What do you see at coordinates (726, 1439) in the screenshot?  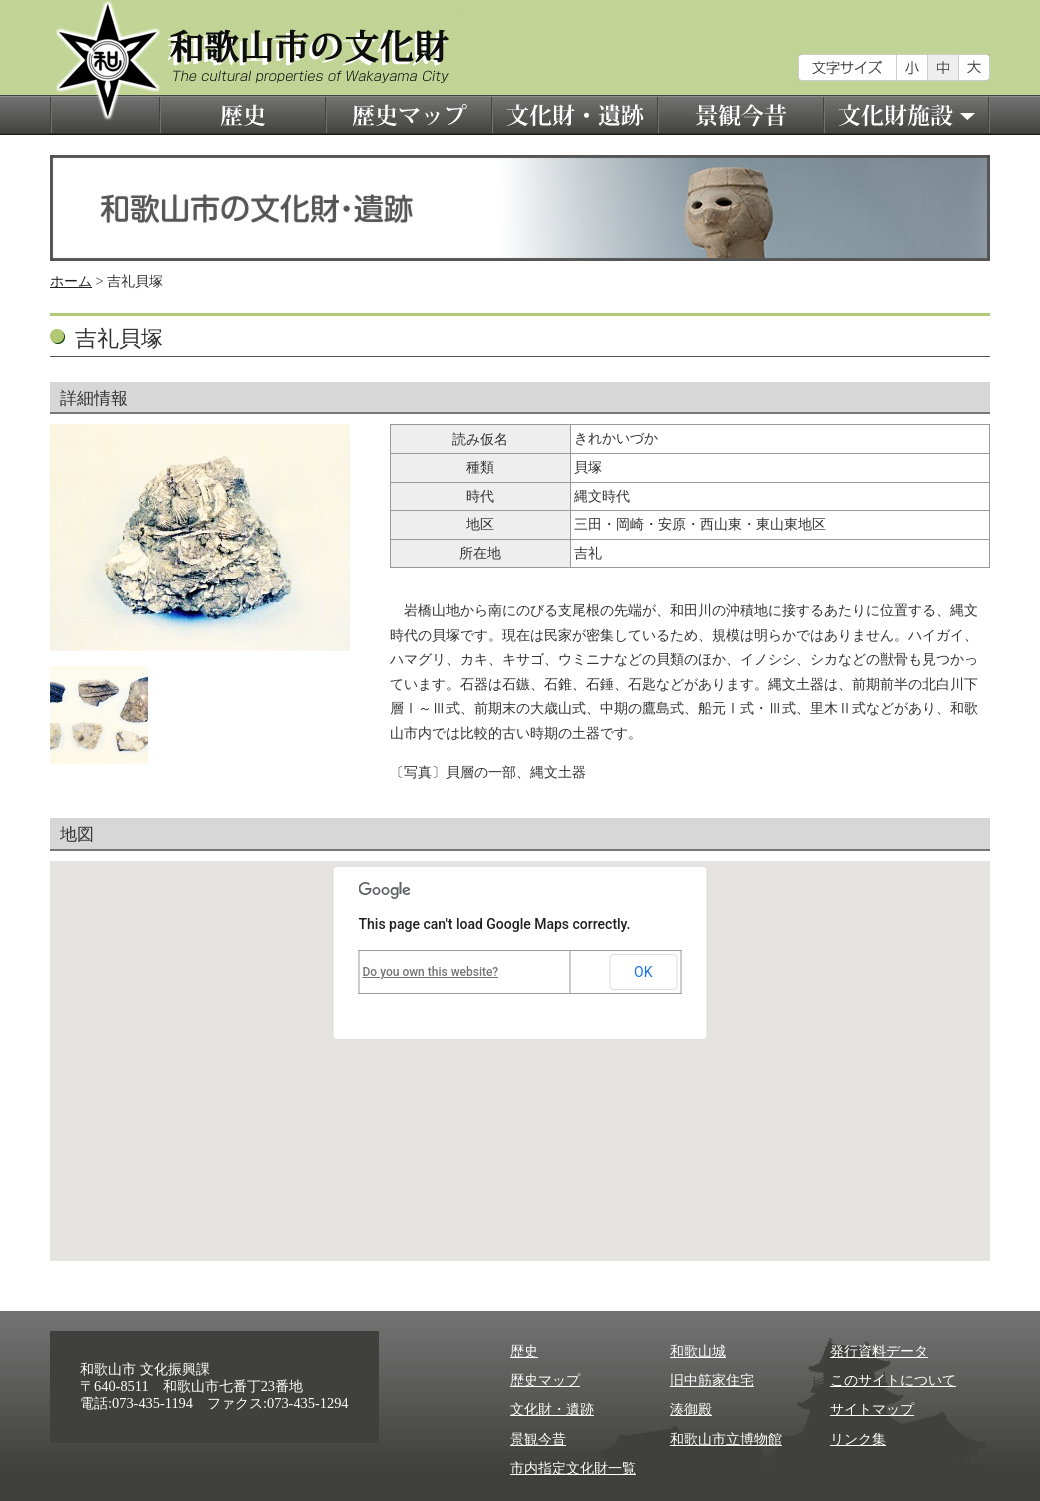 I see `和歌山市立博物館` at bounding box center [726, 1439].